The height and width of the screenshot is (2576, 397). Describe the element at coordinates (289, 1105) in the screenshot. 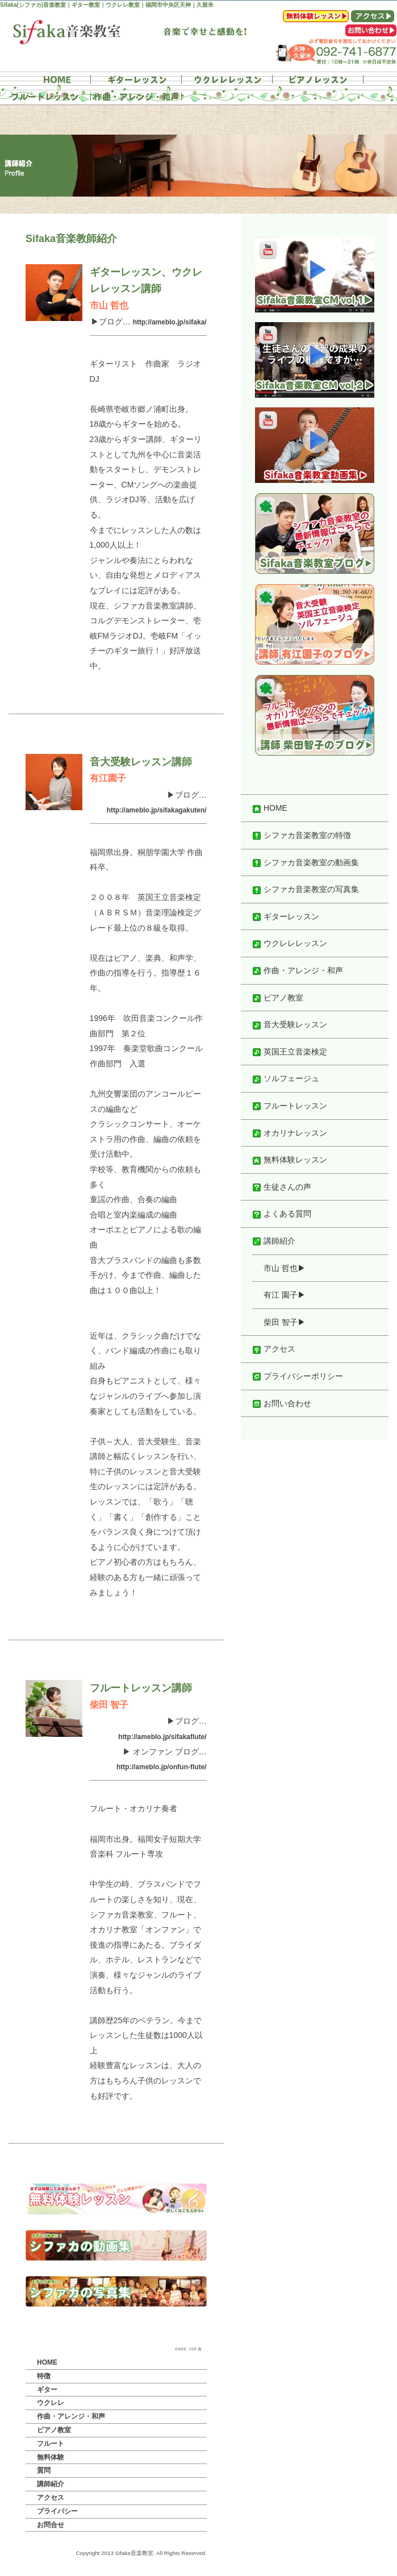

I see `フルートレッスン` at that location.